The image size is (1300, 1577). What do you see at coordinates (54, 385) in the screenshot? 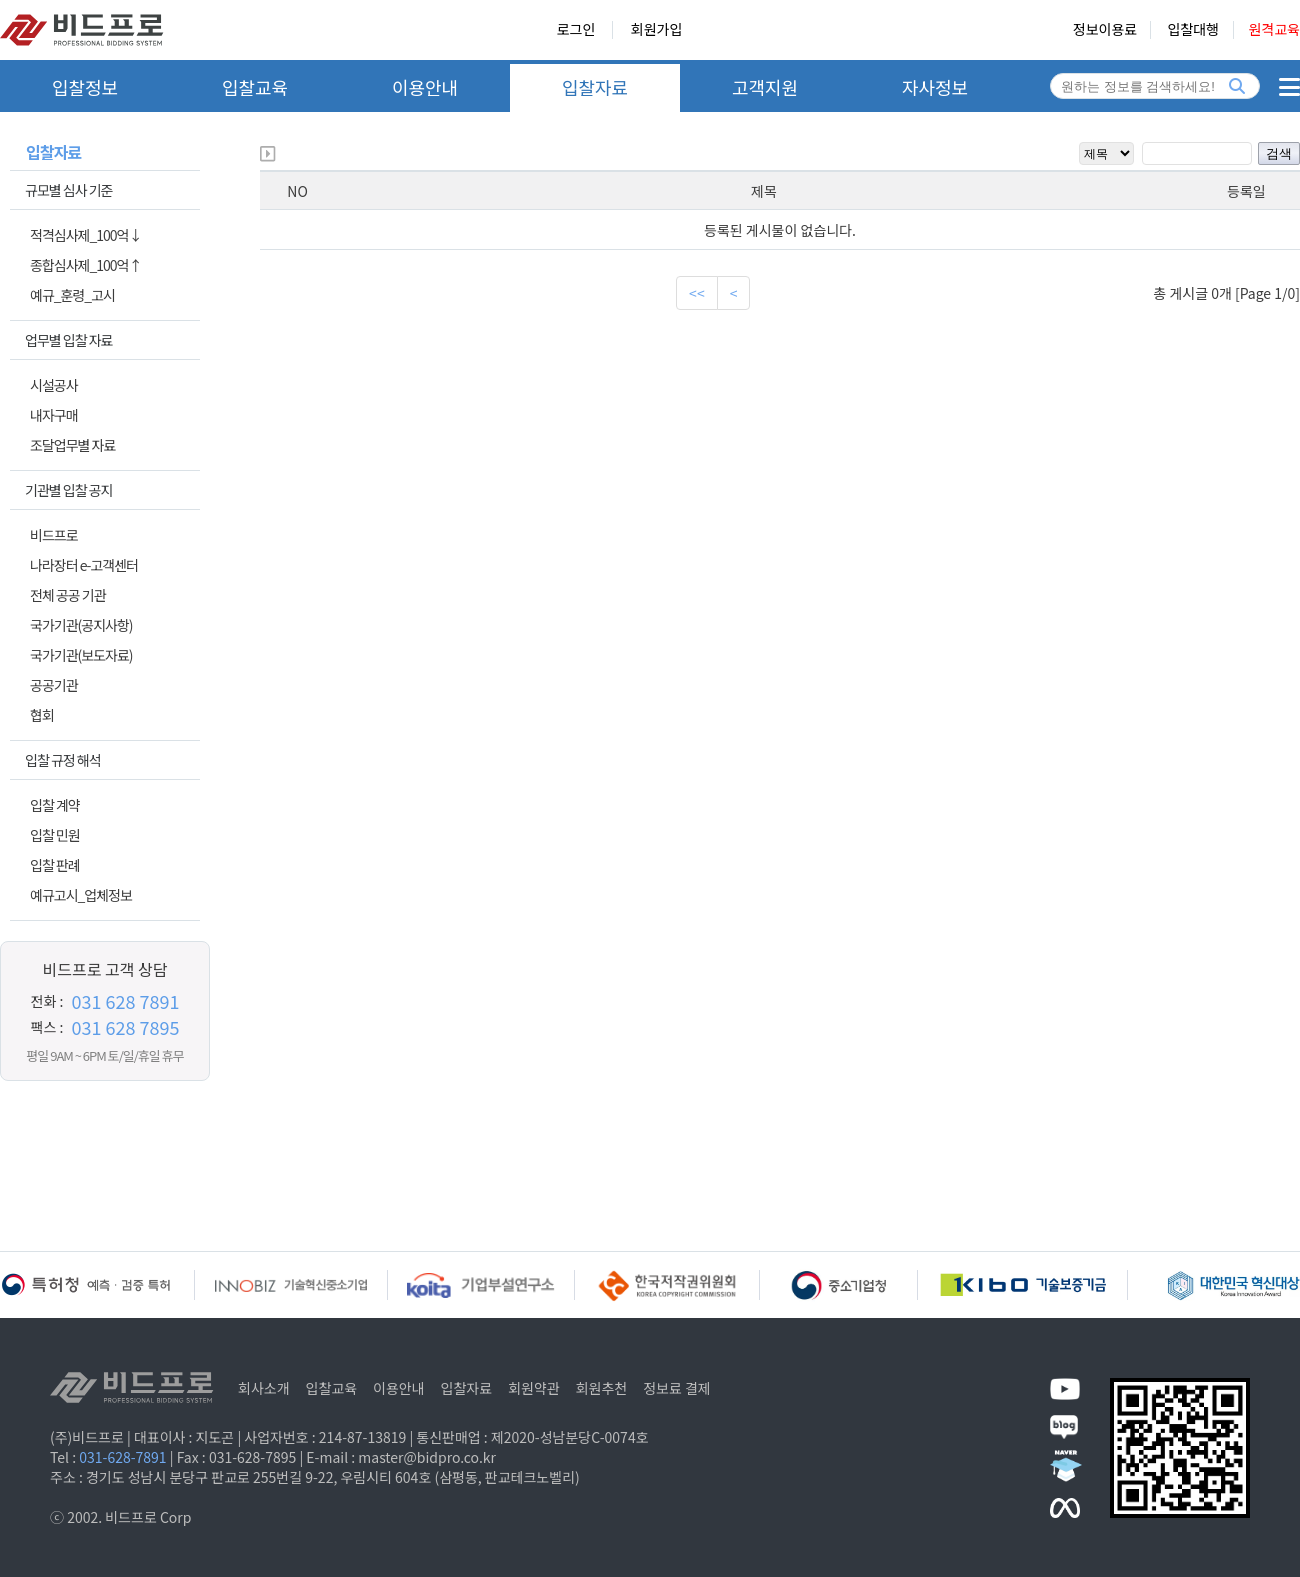
I see `시설공사` at bounding box center [54, 385].